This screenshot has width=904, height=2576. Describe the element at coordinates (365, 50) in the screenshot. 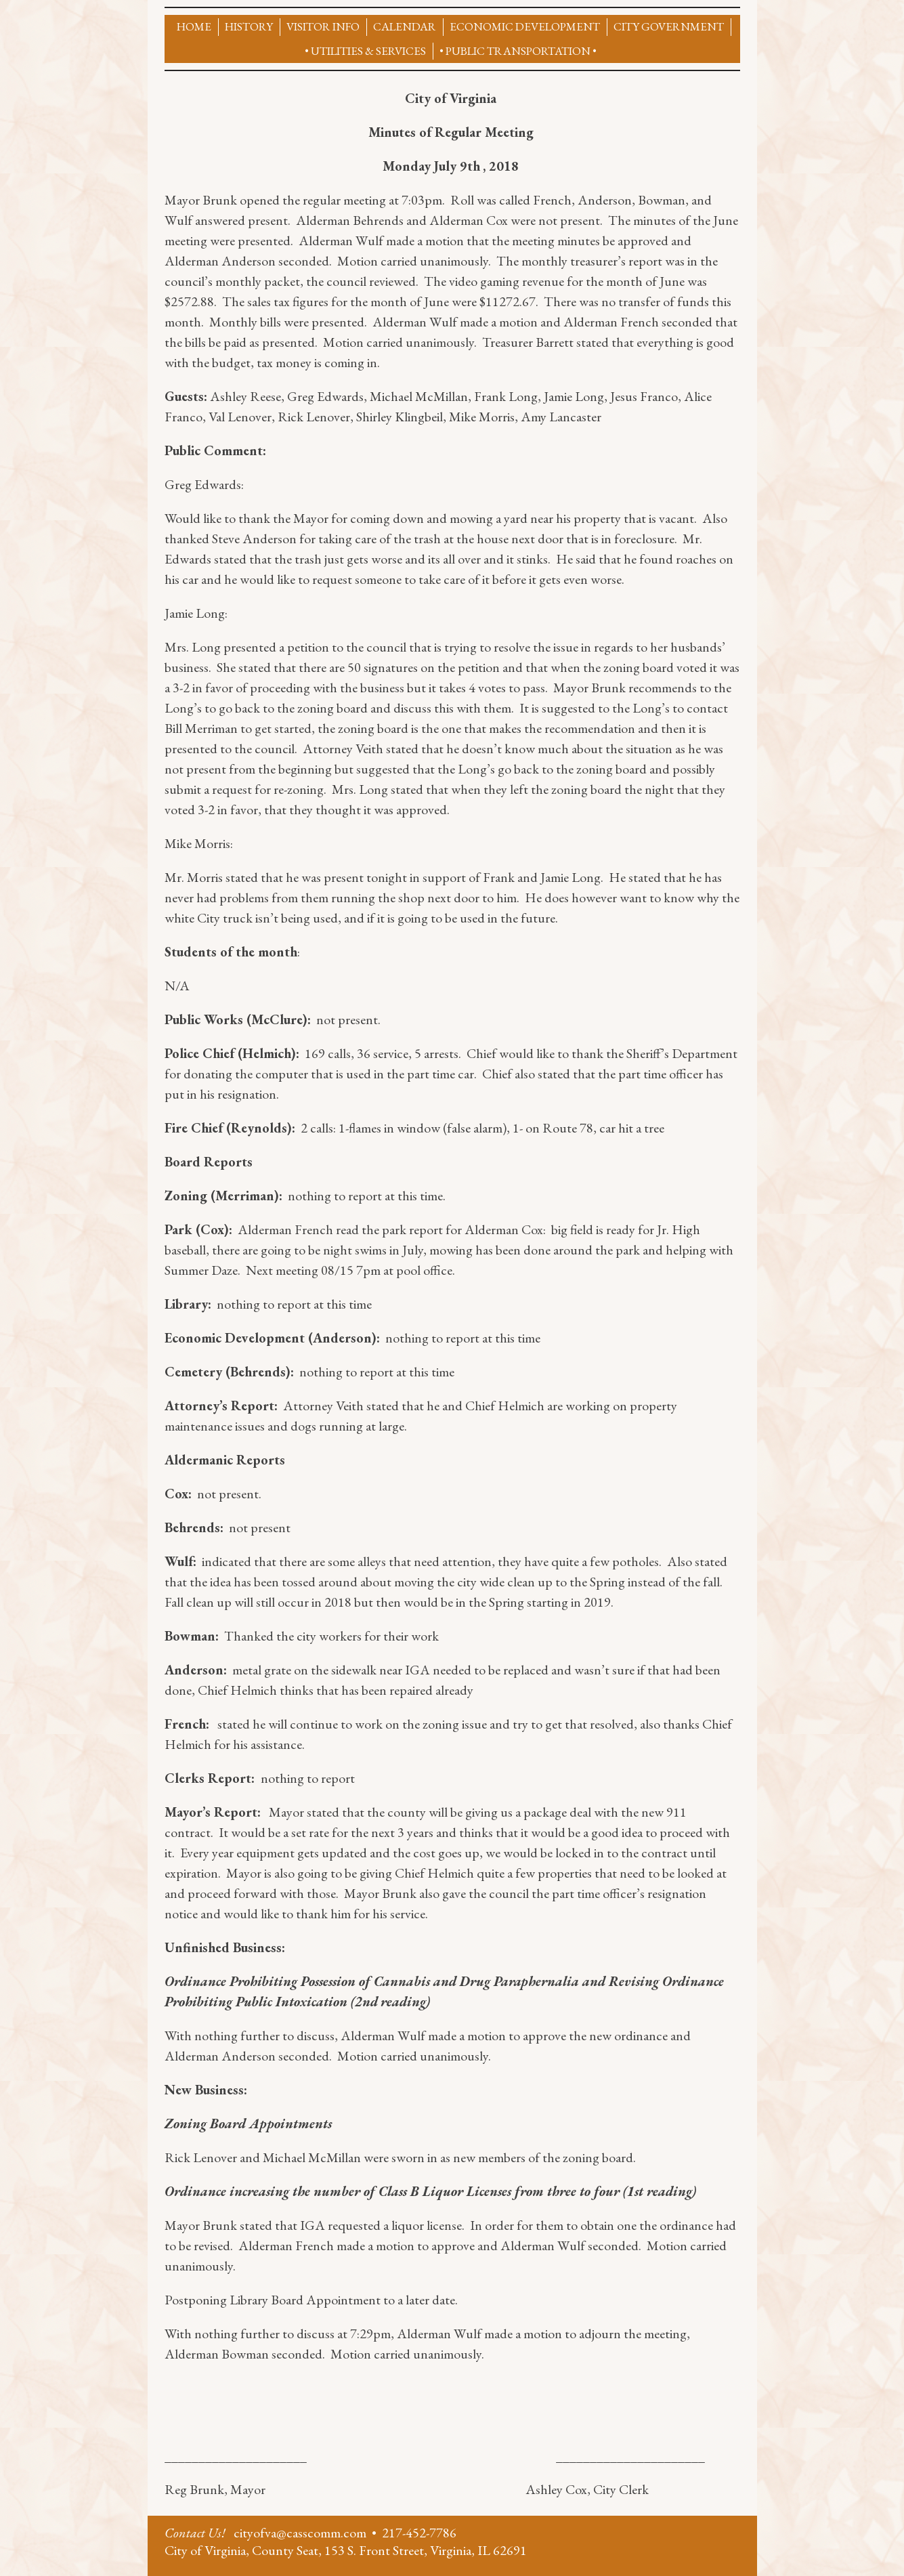

I see `• UTILITIES & SERVICES` at that location.